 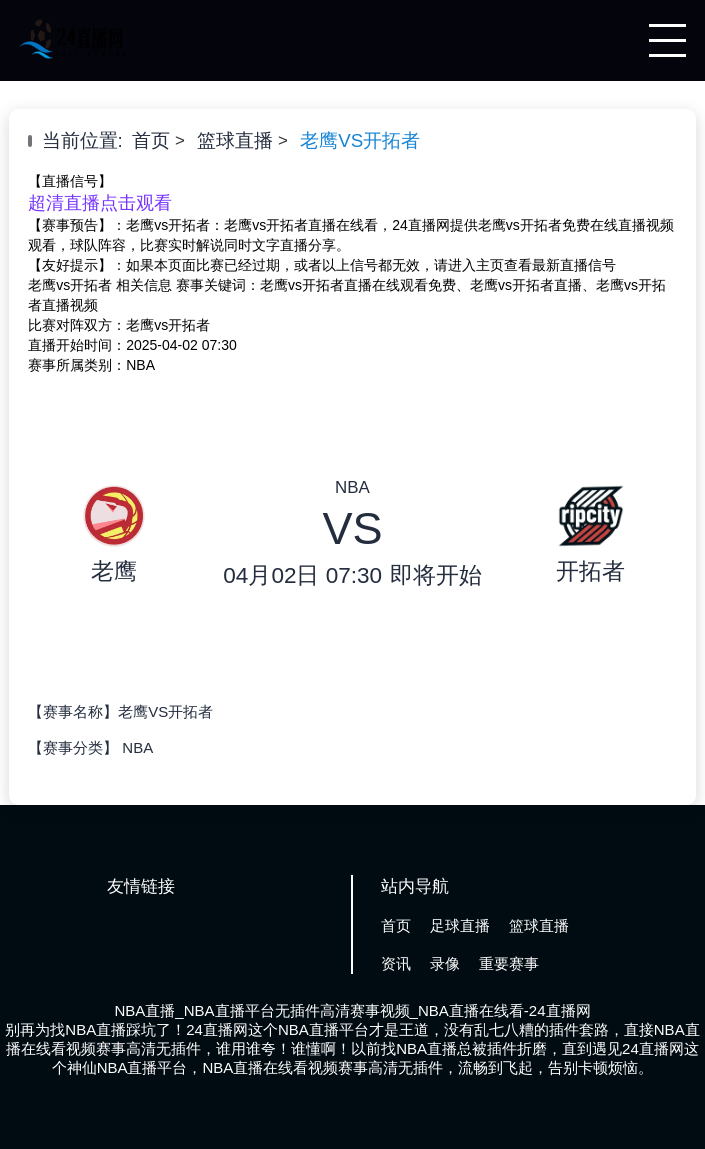 What do you see at coordinates (396, 963) in the screenshot?
I see `资讯` at bounding box center [396, 963].